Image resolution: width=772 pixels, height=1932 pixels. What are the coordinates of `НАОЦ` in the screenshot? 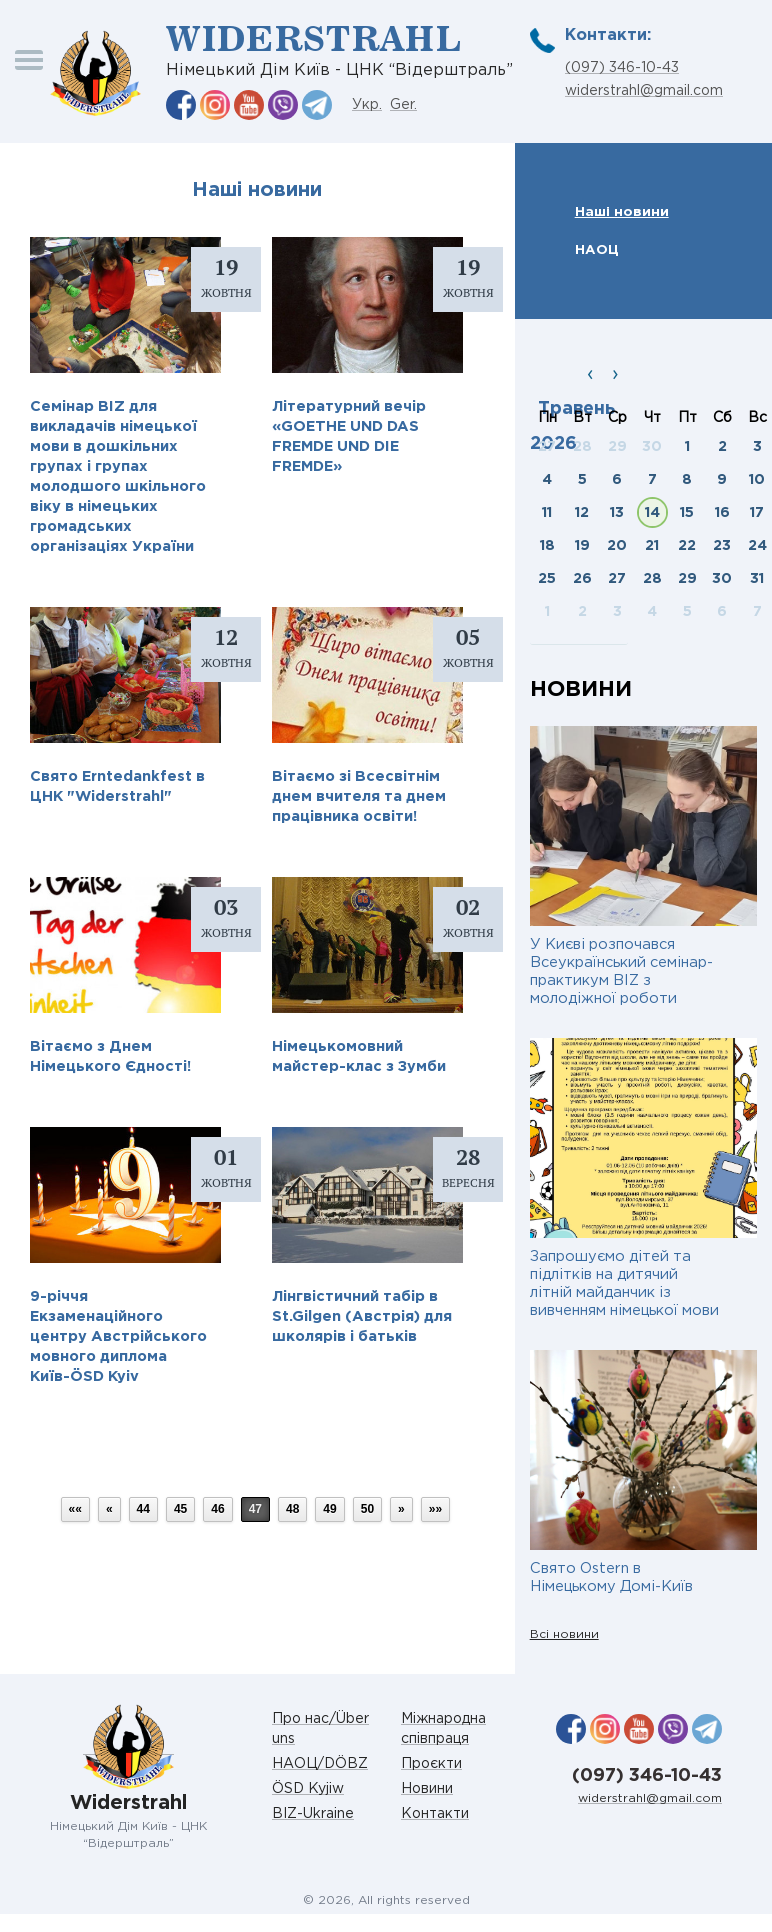 It's located at (597, 250).